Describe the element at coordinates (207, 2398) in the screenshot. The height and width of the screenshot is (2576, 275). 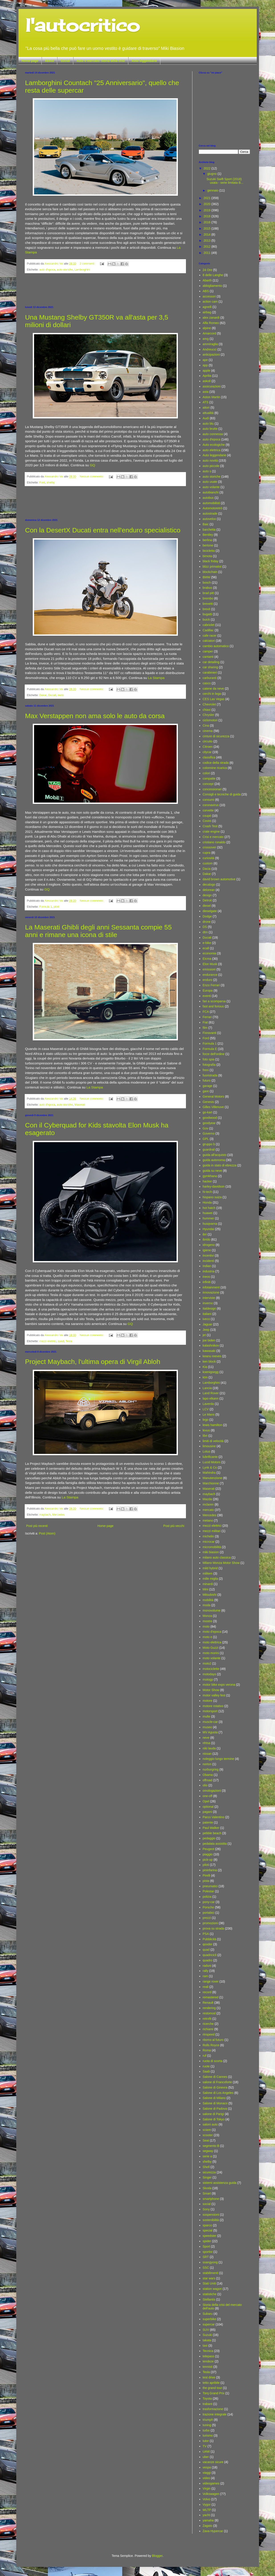
I see `Toyota` at that location.